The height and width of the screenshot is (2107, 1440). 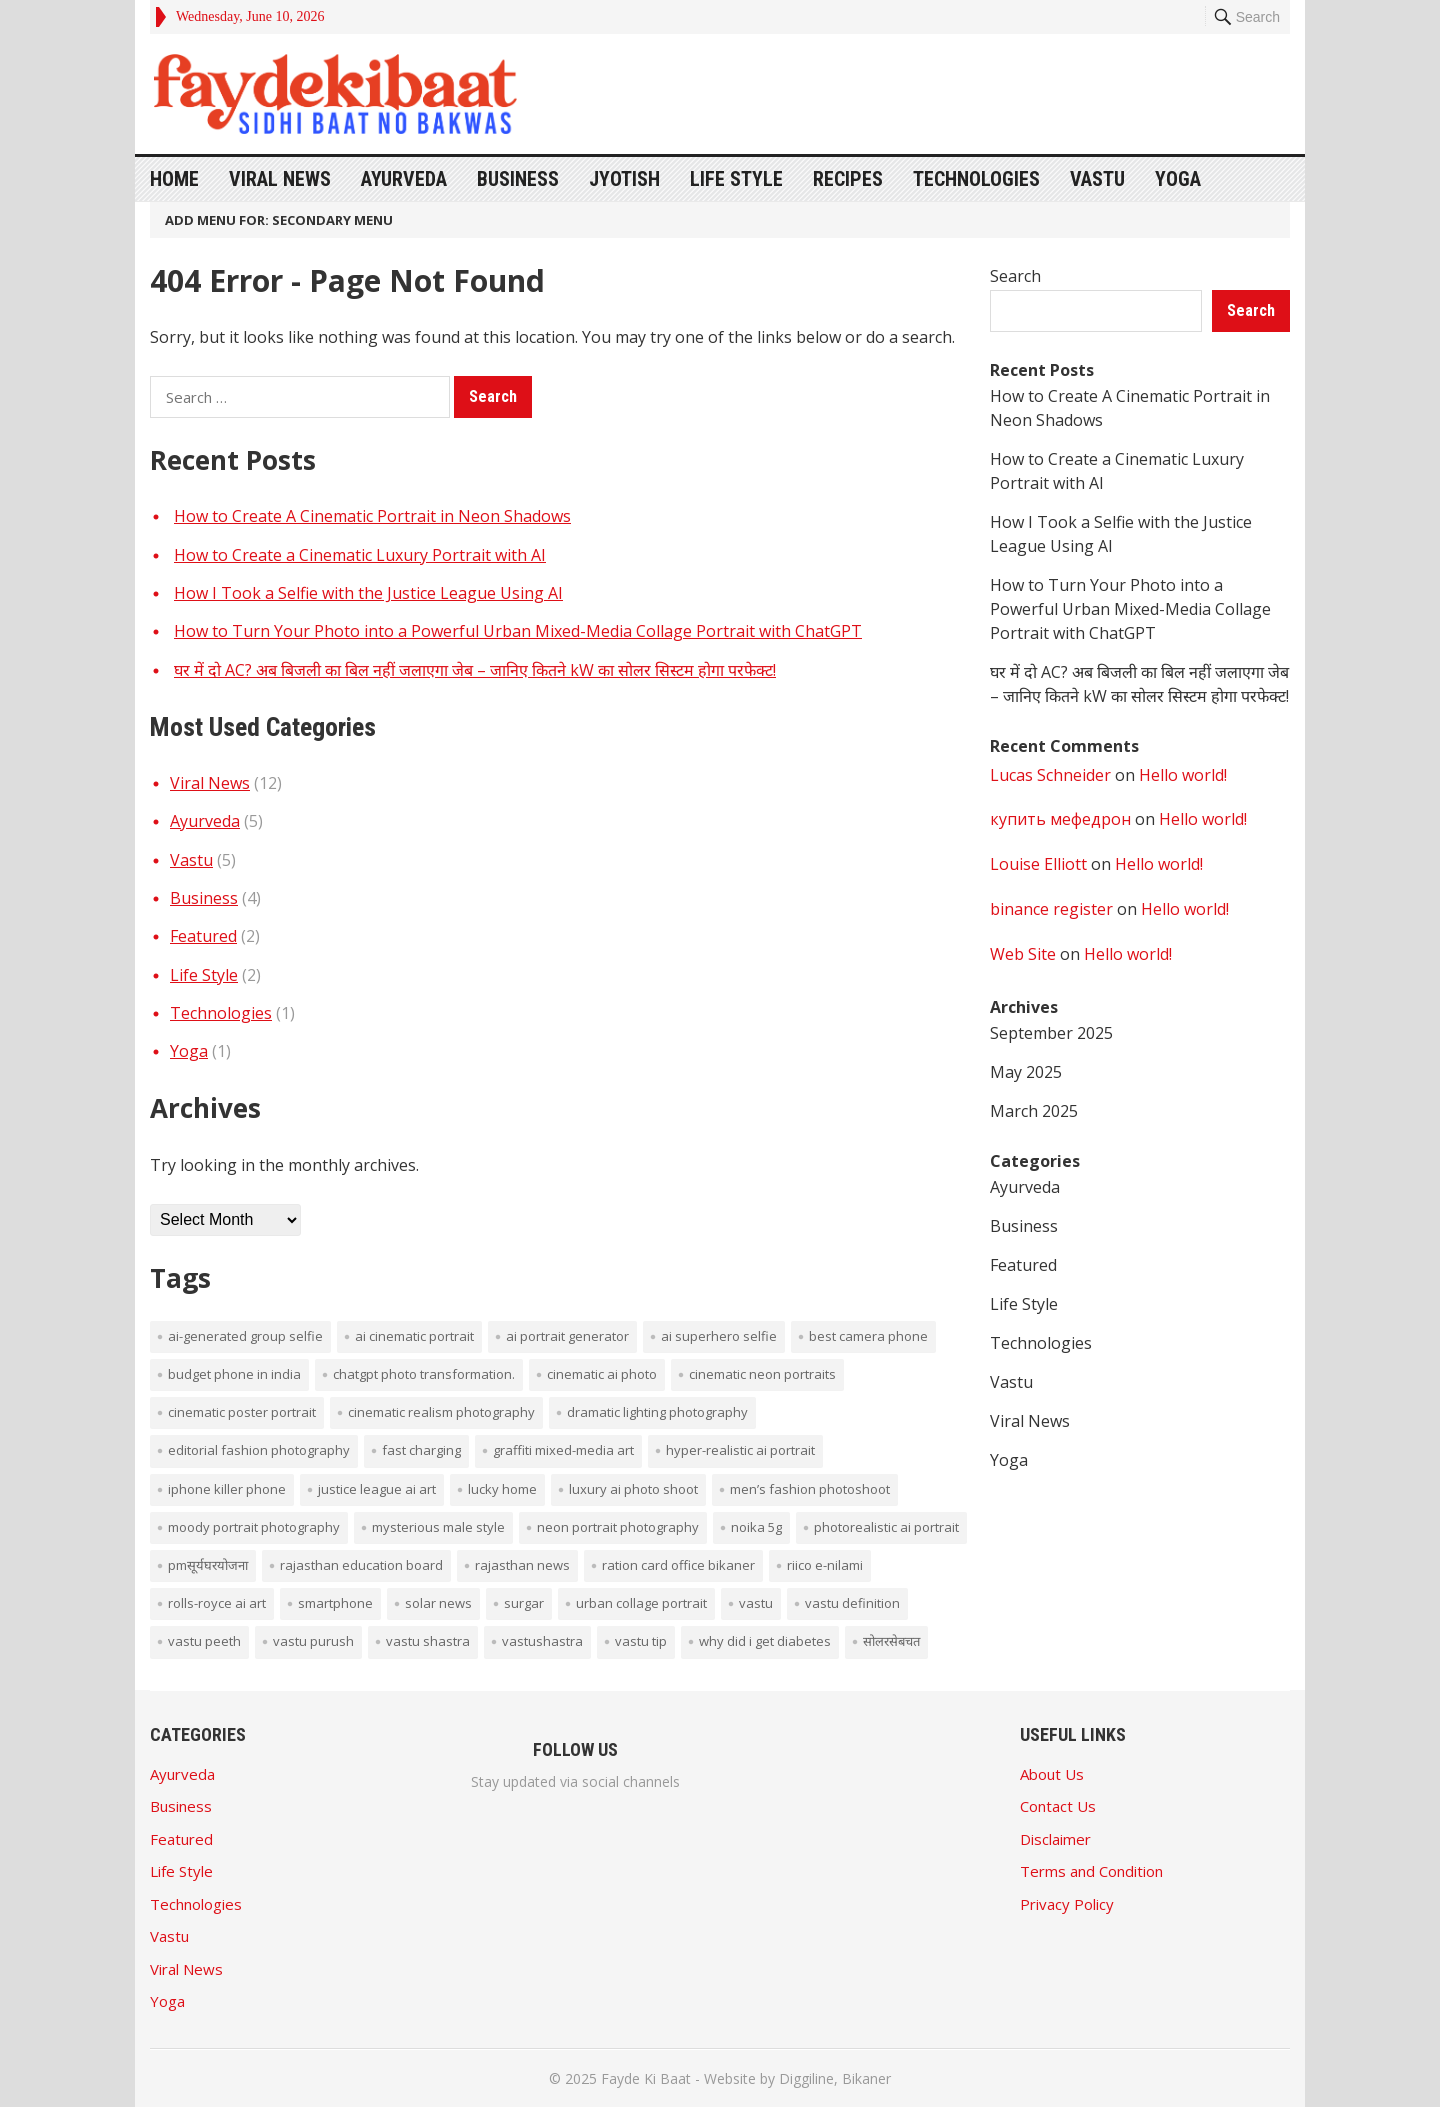 What do you see at coordinates (518, 179) in the screenshot?
I see `Business` at bounding box center [518, 179].